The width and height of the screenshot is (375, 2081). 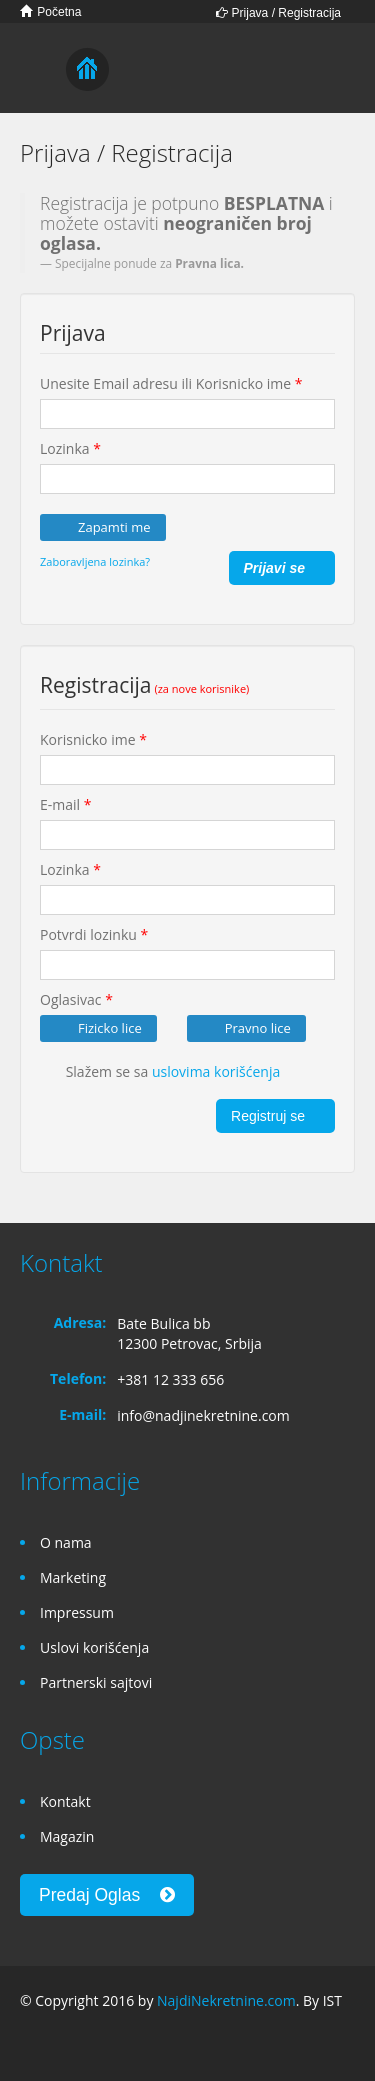 What do you see at coordinates (65, 804) in the screenshot?
I see `E-mail` at bounding box center [65, 804].